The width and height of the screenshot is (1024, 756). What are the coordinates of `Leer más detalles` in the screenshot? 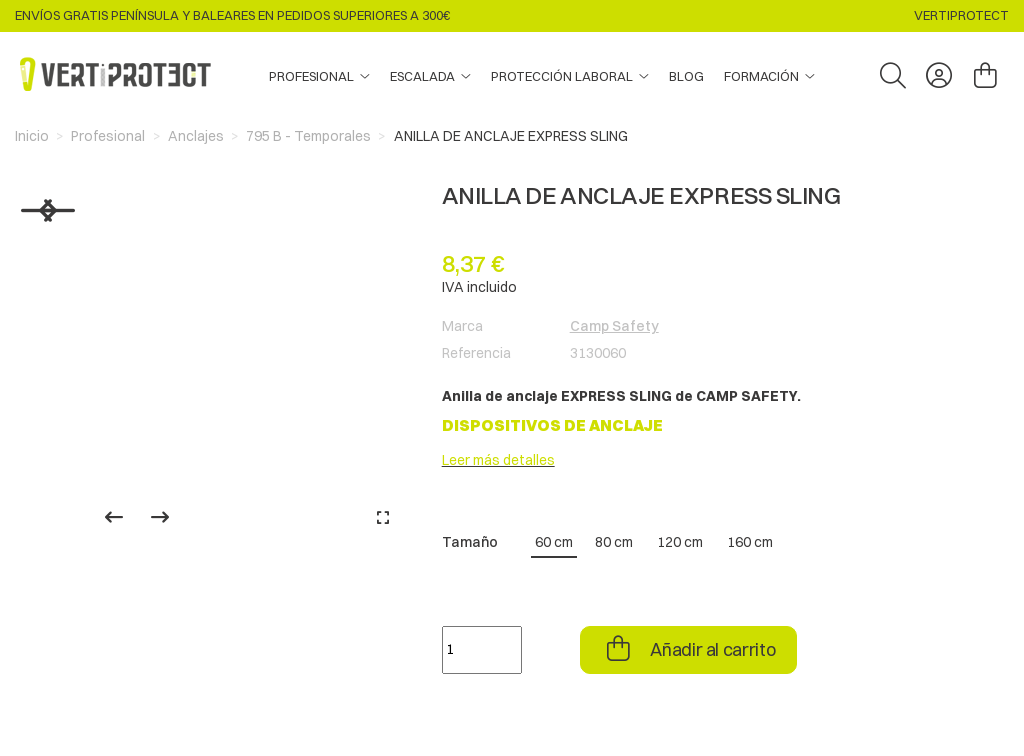 It's located at (498, 460).